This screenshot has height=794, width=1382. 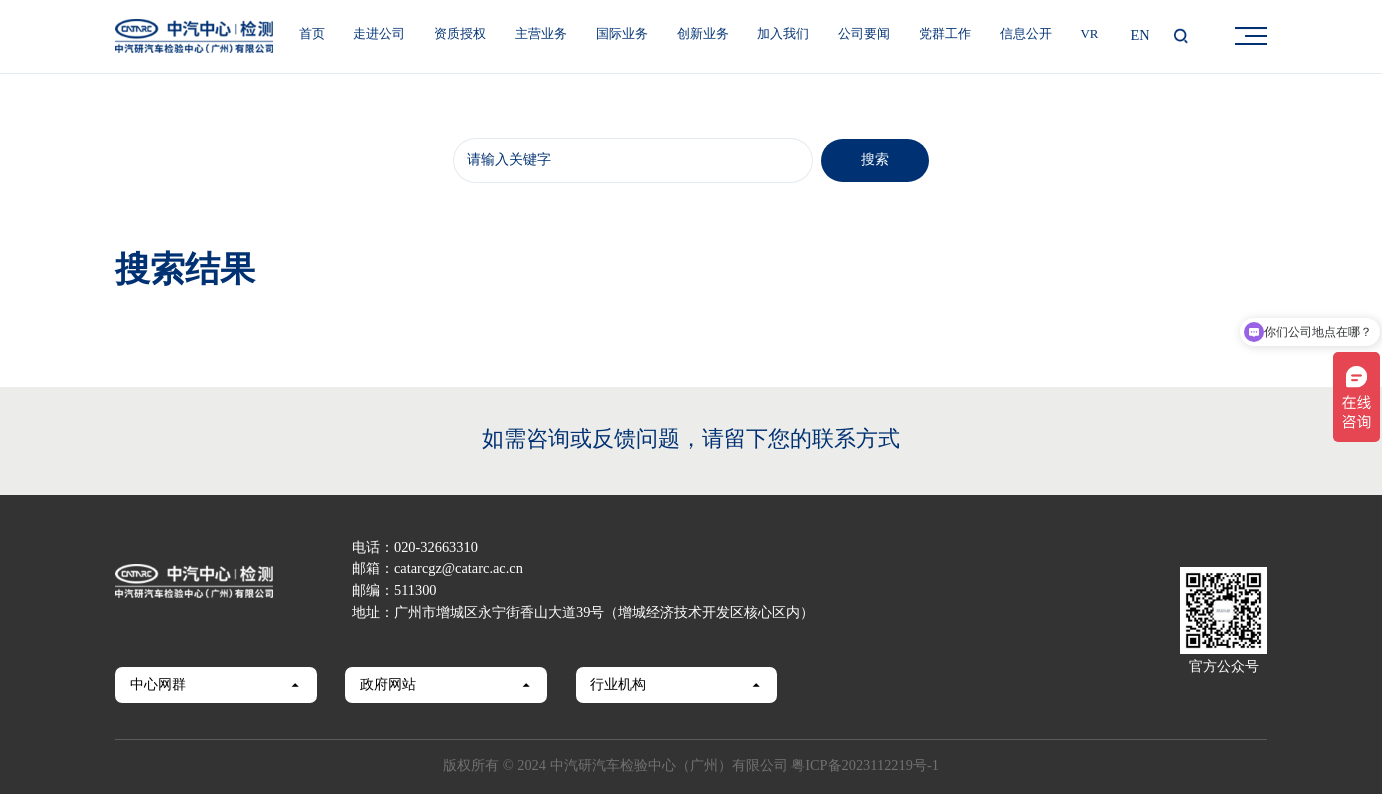 I want to click on 公司要闻, so click(x=864, y=34).